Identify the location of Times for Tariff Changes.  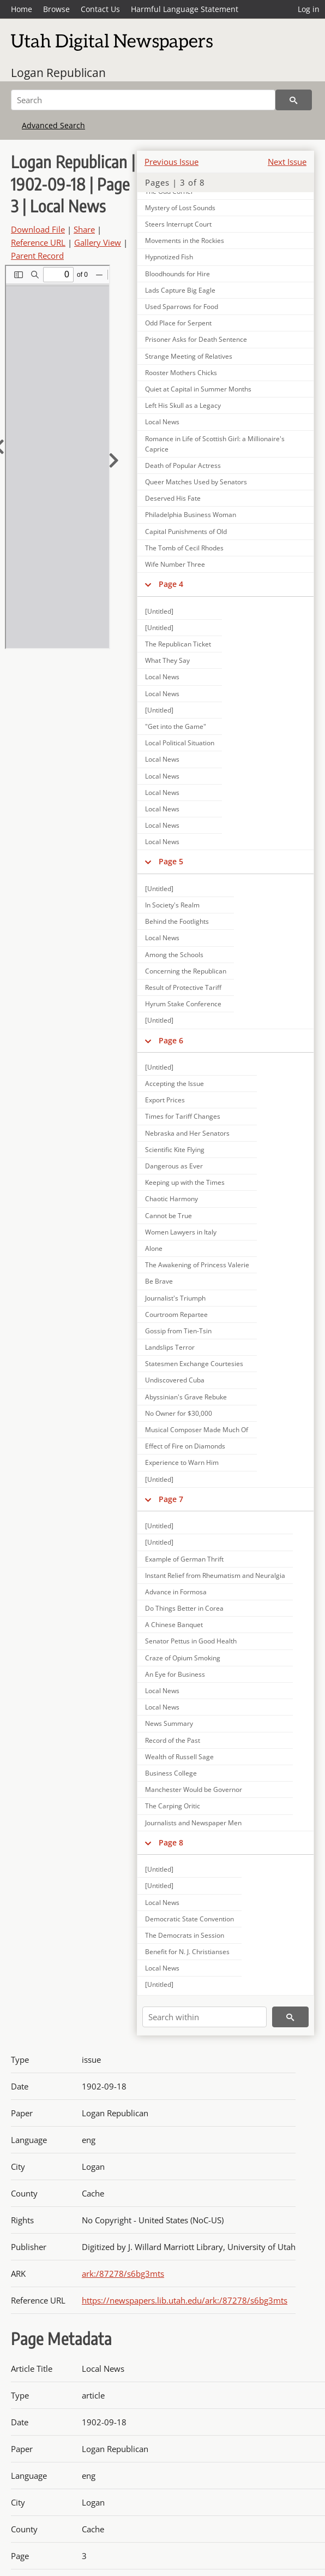
(182, 1116).